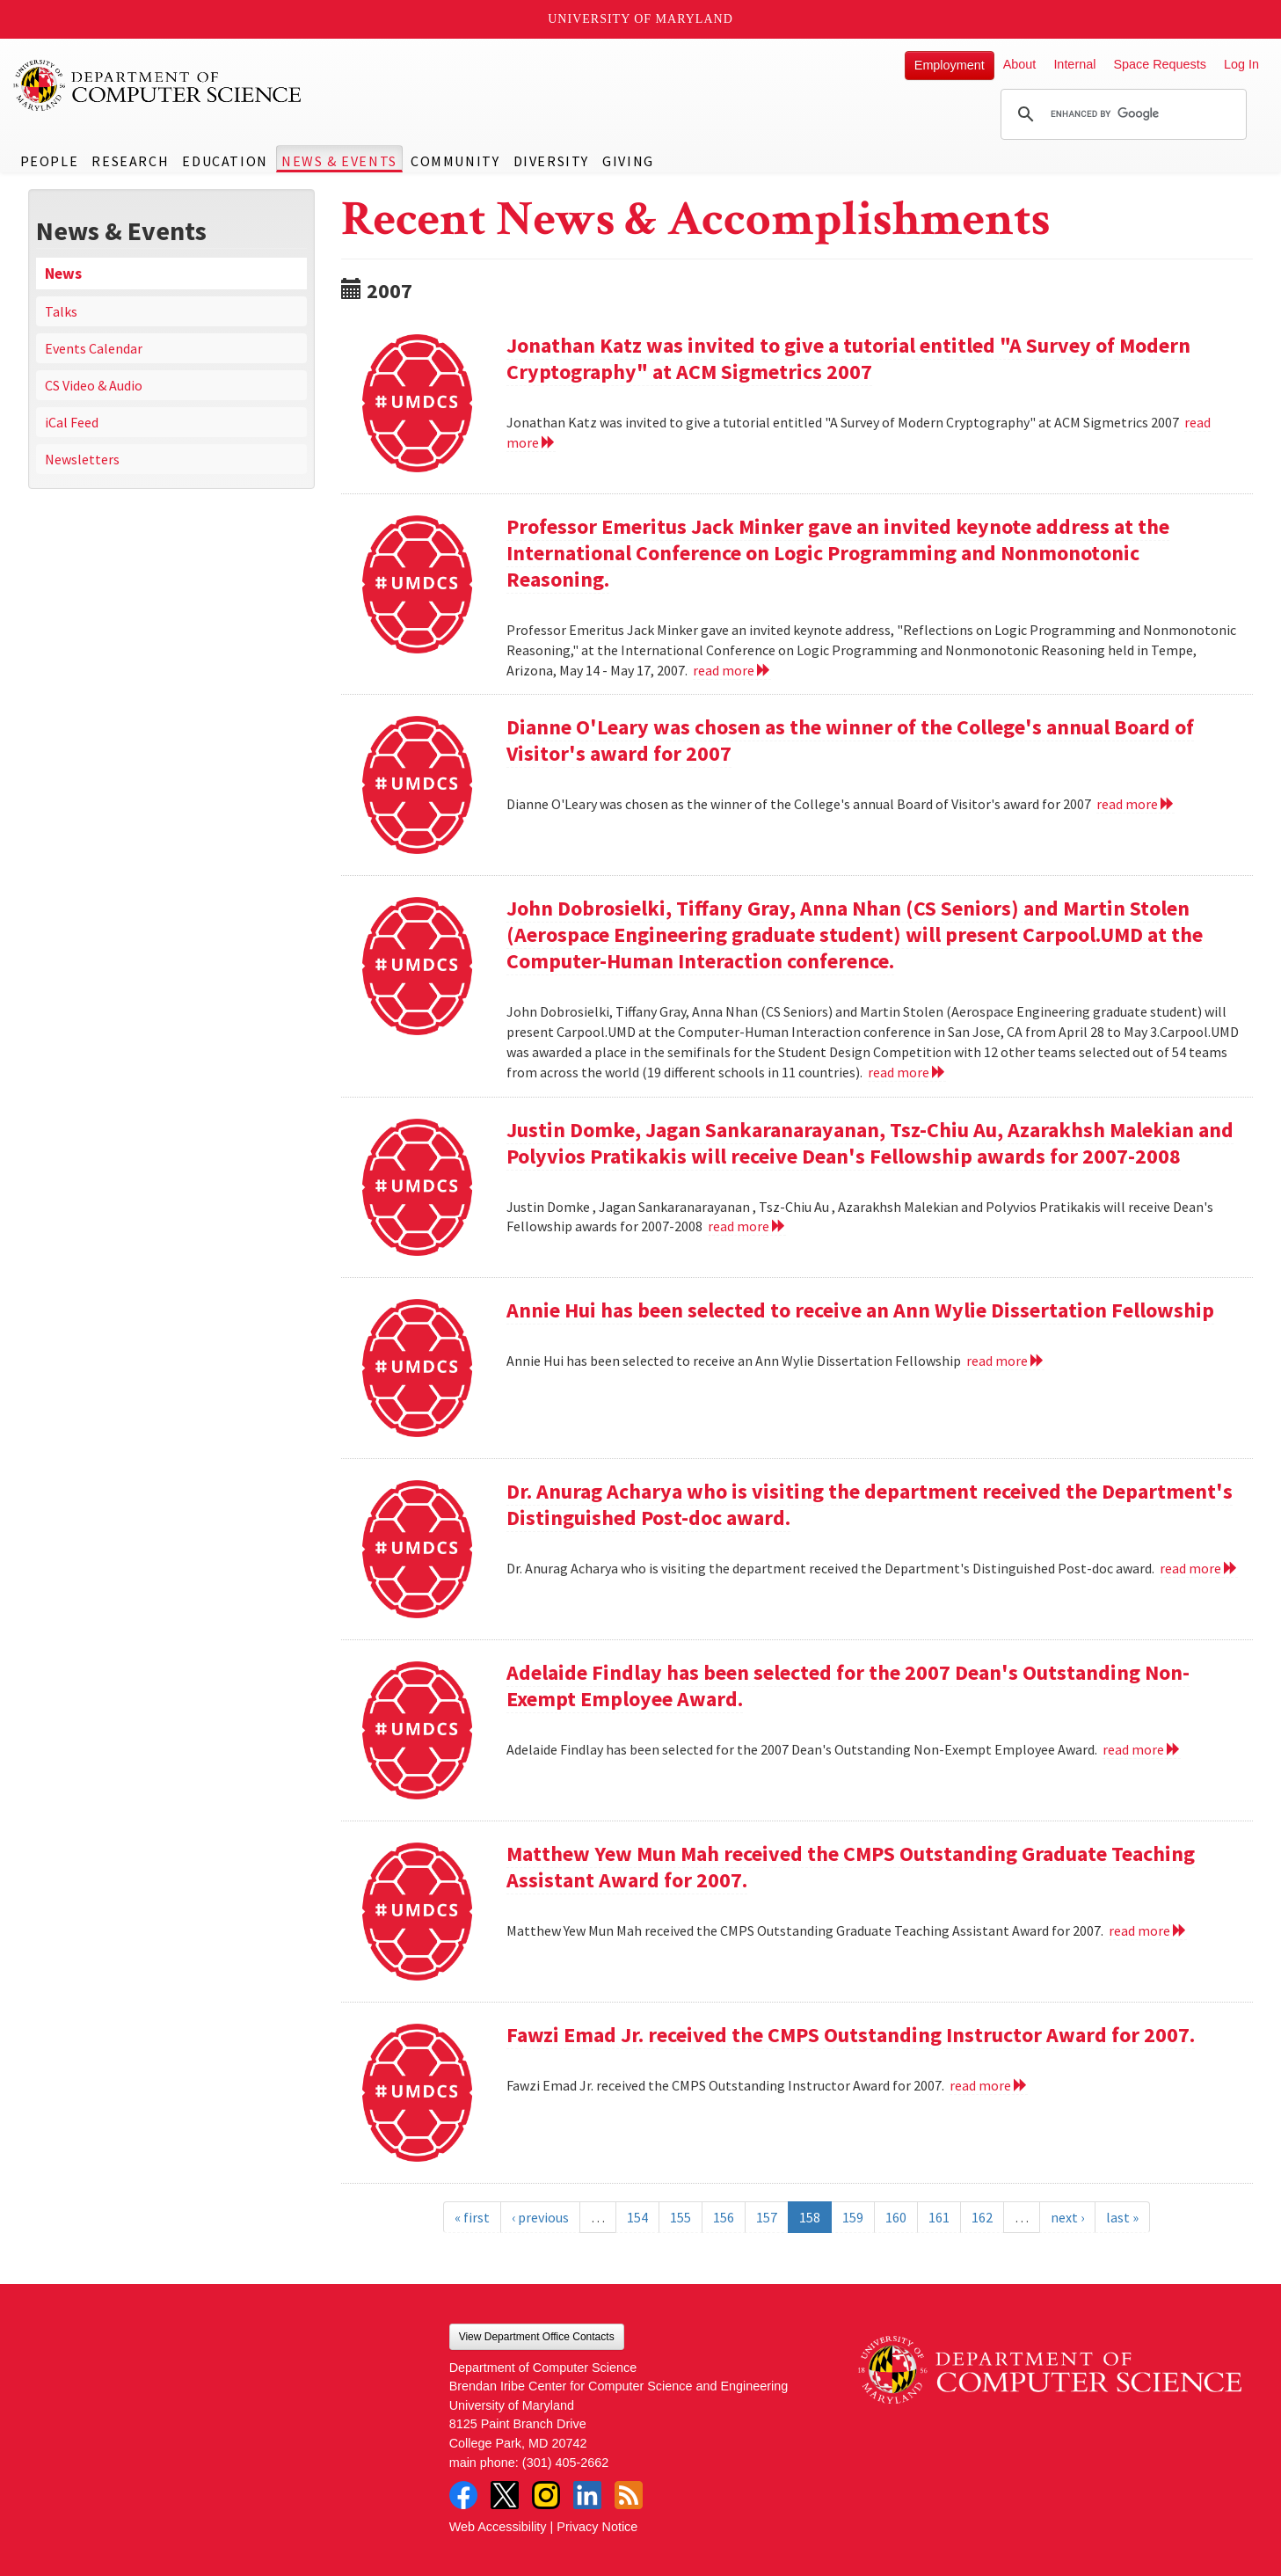 This screenshot has height=2576, width=1281. I want to click on Twitter, so click(505, 2495).